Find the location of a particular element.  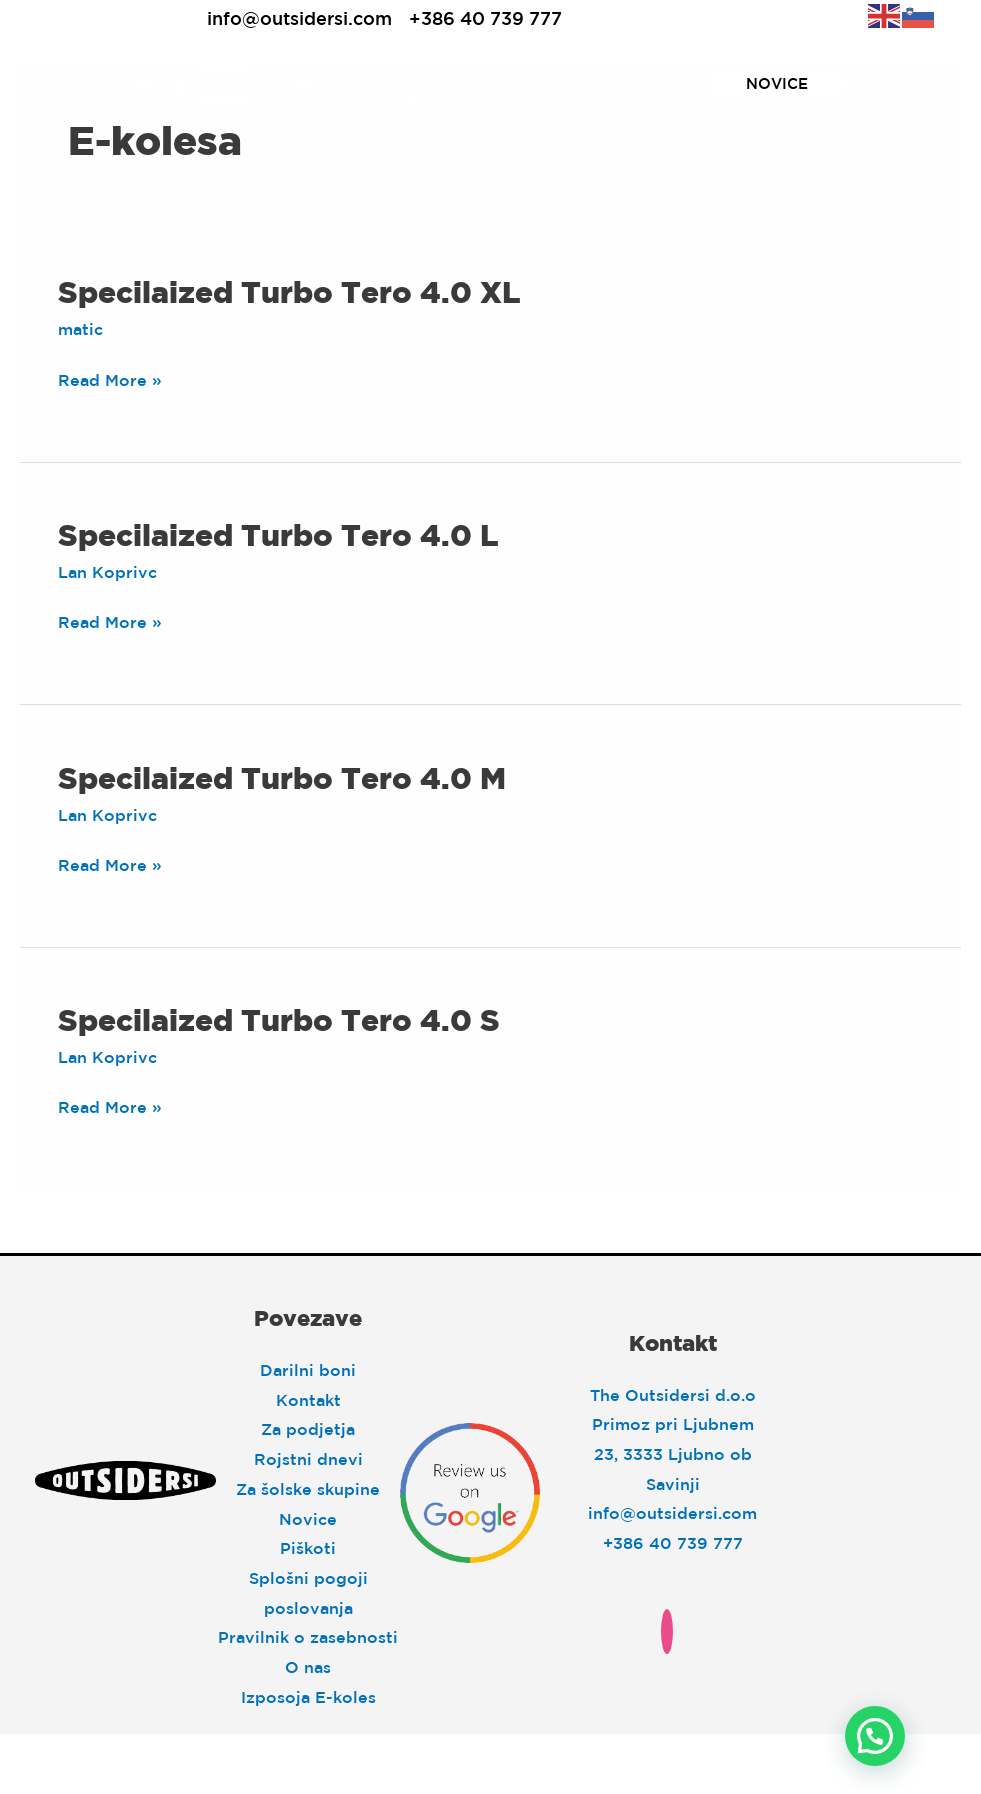

info@outsidersi.com is located at coordinates (299, 18).